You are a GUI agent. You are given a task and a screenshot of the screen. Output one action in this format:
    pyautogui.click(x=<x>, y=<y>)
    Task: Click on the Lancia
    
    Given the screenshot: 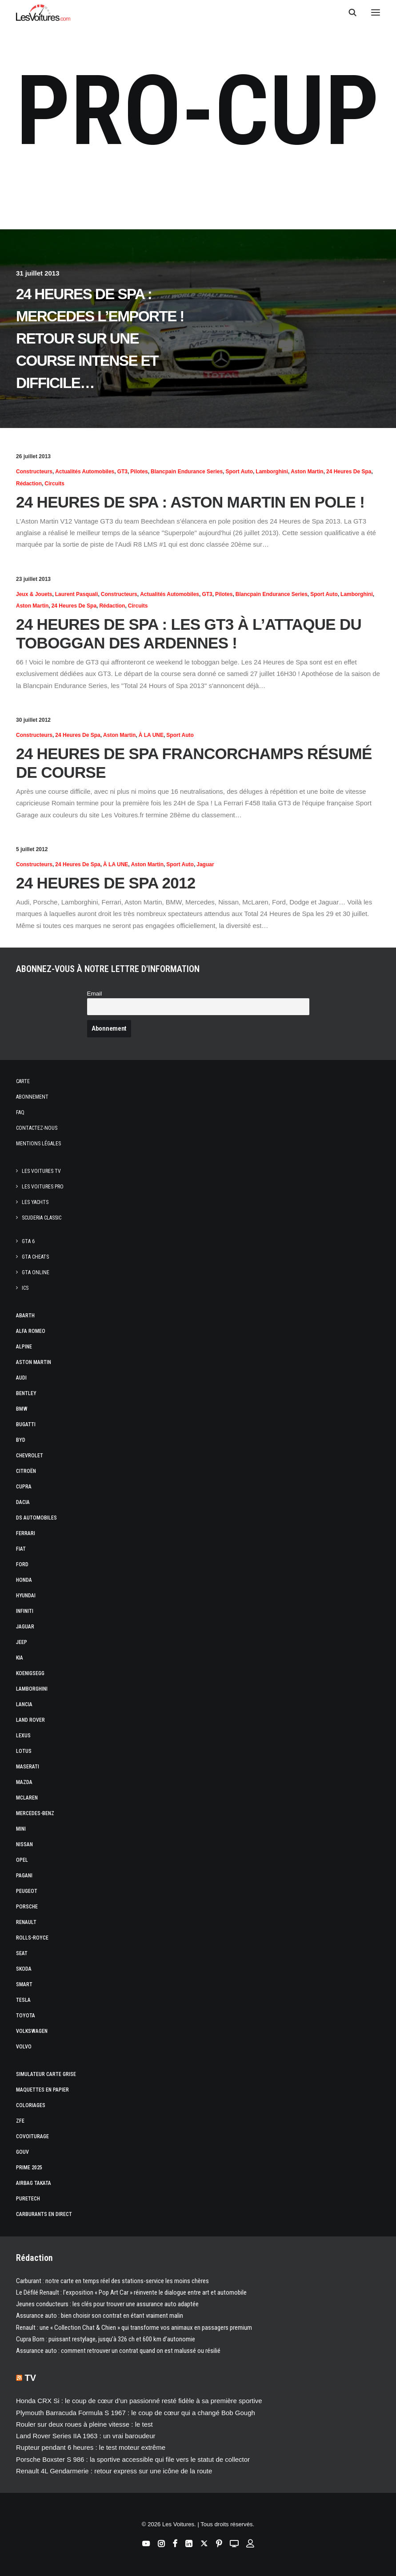 What is the action you would take?
    pyautogui.click(x=24, y=1704)
    